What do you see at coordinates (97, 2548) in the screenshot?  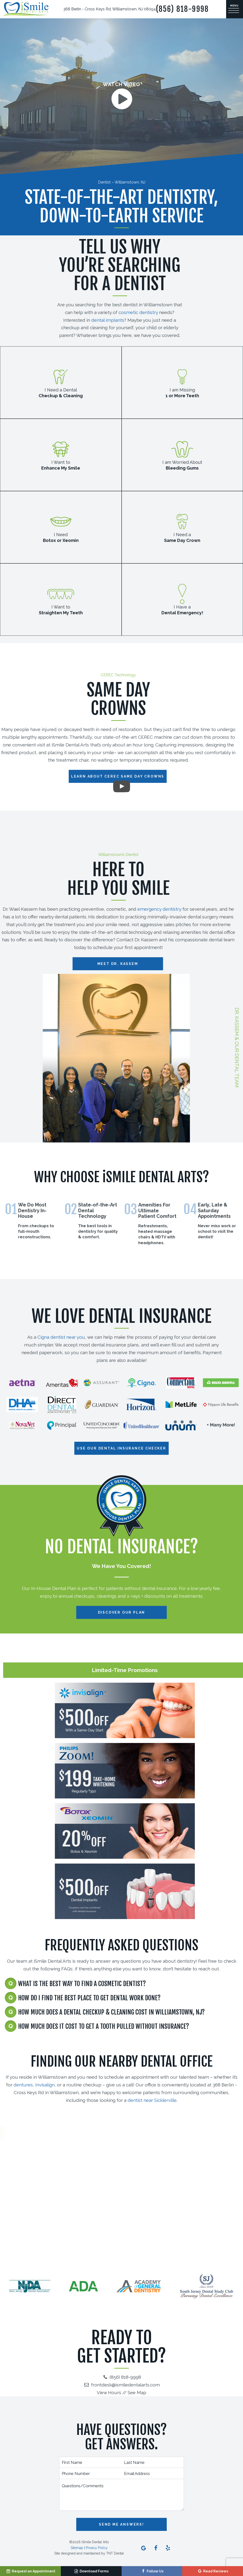 I see `Privacy Policy` at bounding box center [97, 2548].